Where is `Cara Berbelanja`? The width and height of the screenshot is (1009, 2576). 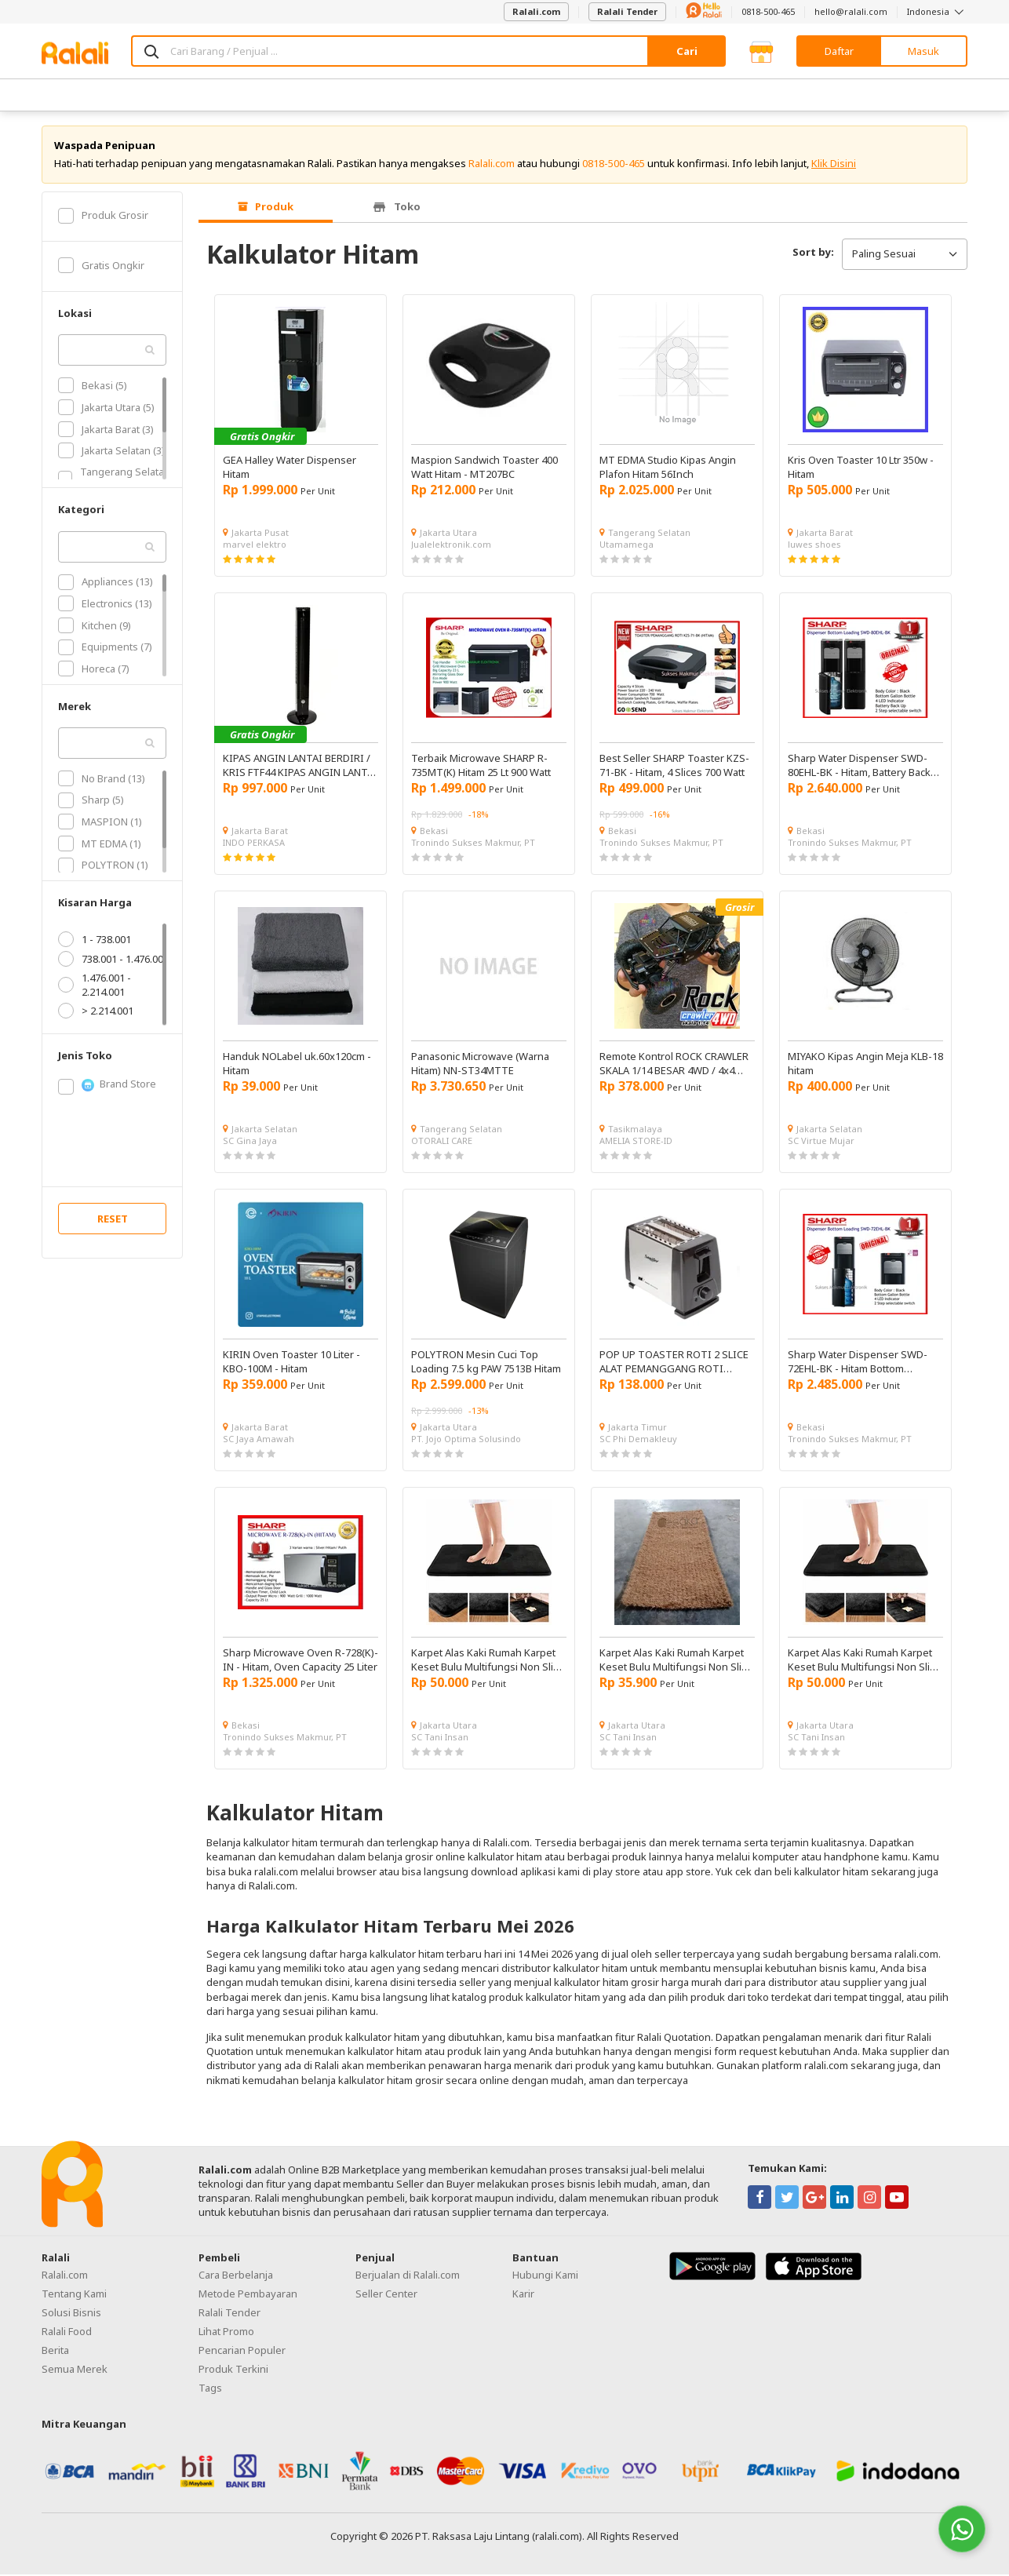 Cara Berbelanja is located at coordinates (236, 2276).